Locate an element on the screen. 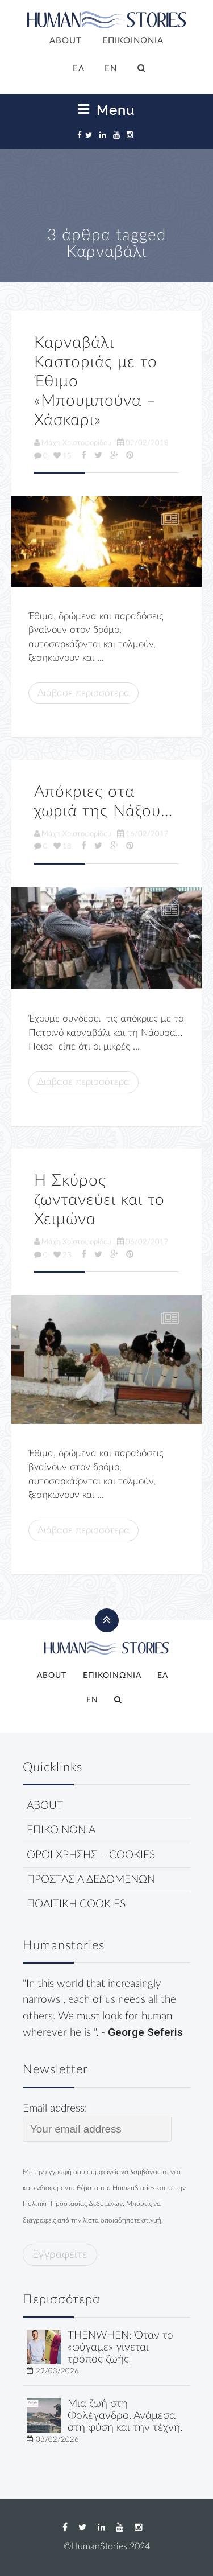  ABOUT is located at coordinates (65, 40).